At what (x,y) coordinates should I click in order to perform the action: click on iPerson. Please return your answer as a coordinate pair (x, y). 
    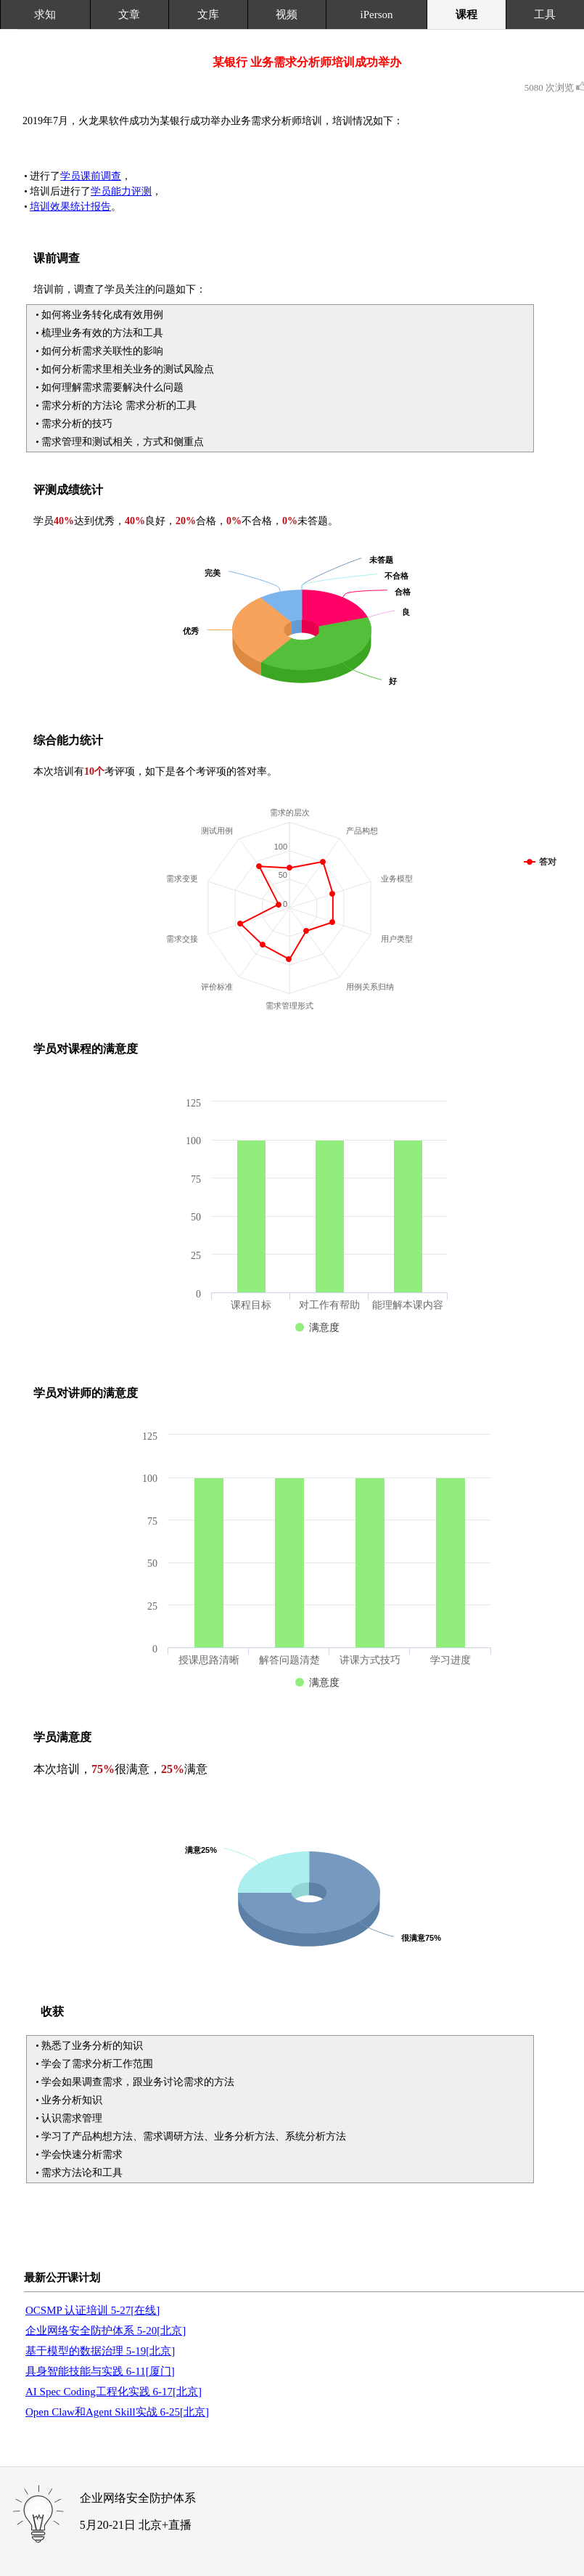
    Looking at the image, I should click on (377, 14).